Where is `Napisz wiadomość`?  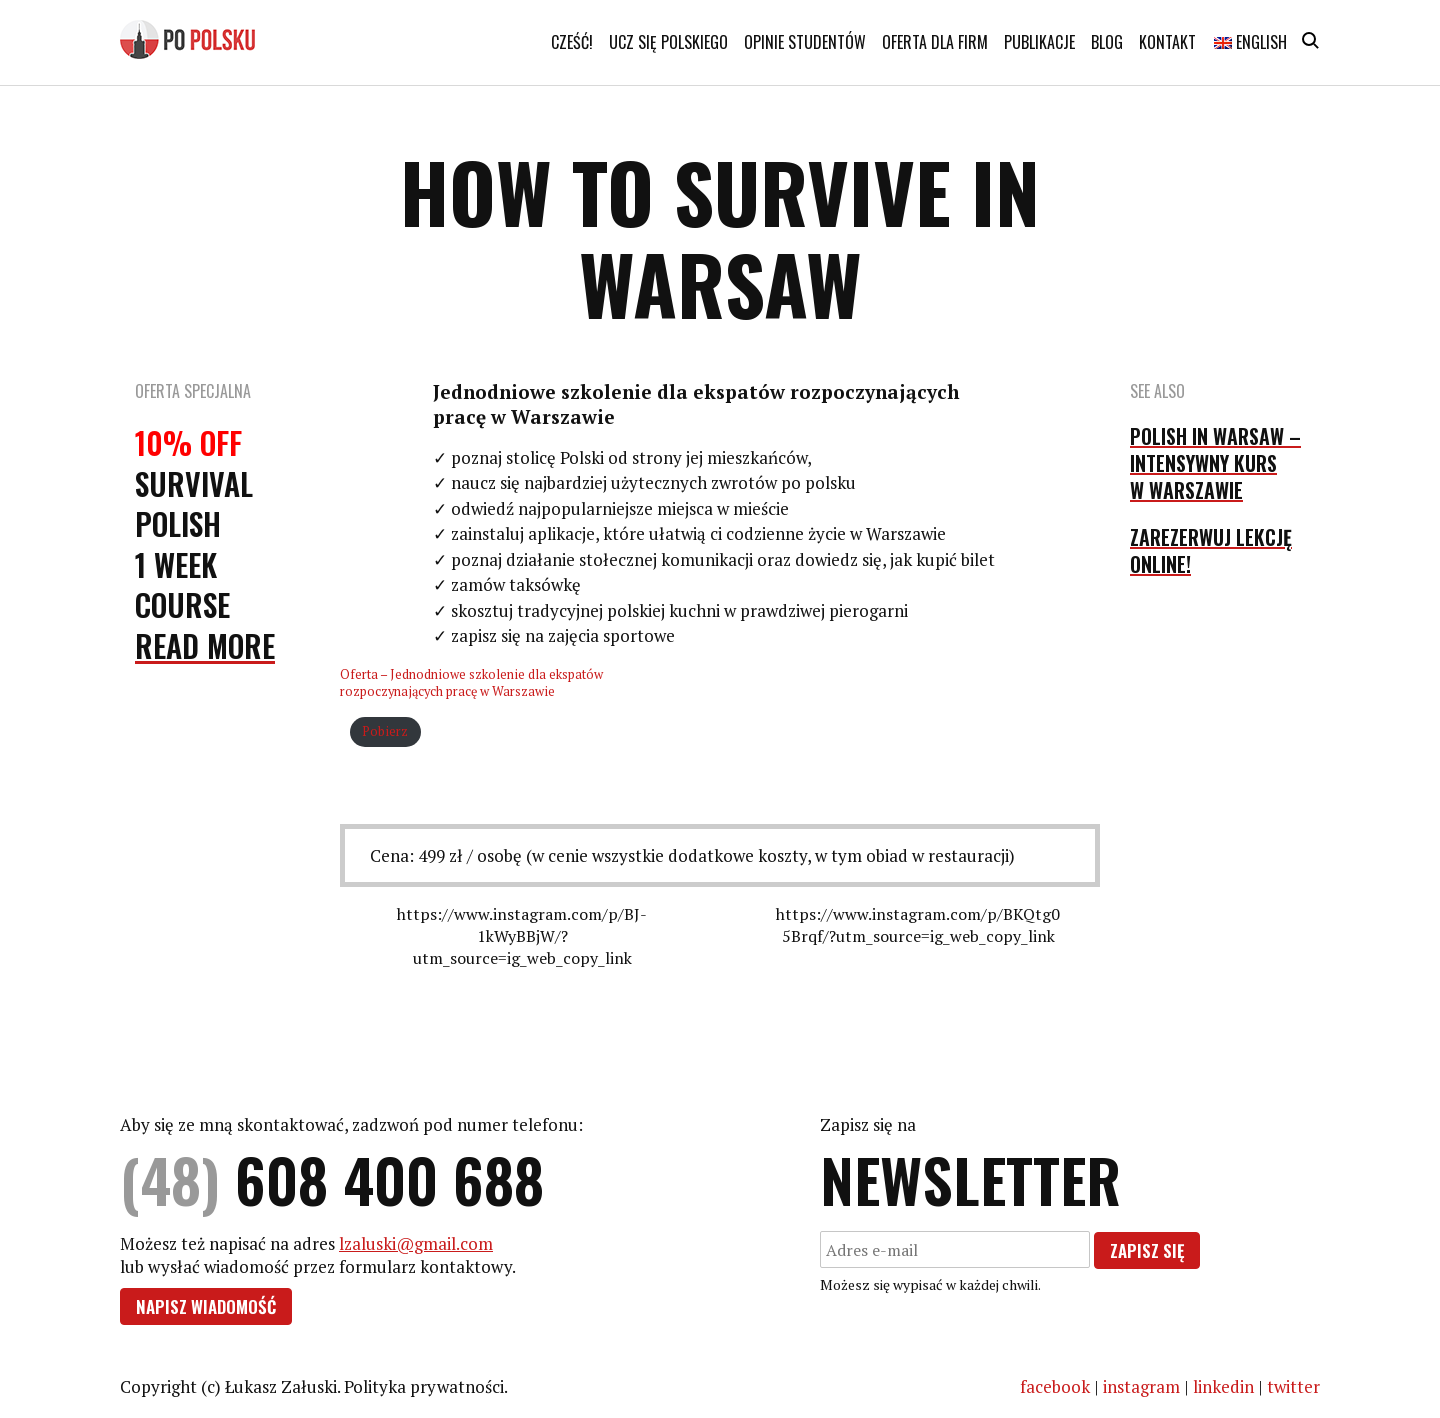 Napisz wiadomość is located at coordinates (206, 1306).